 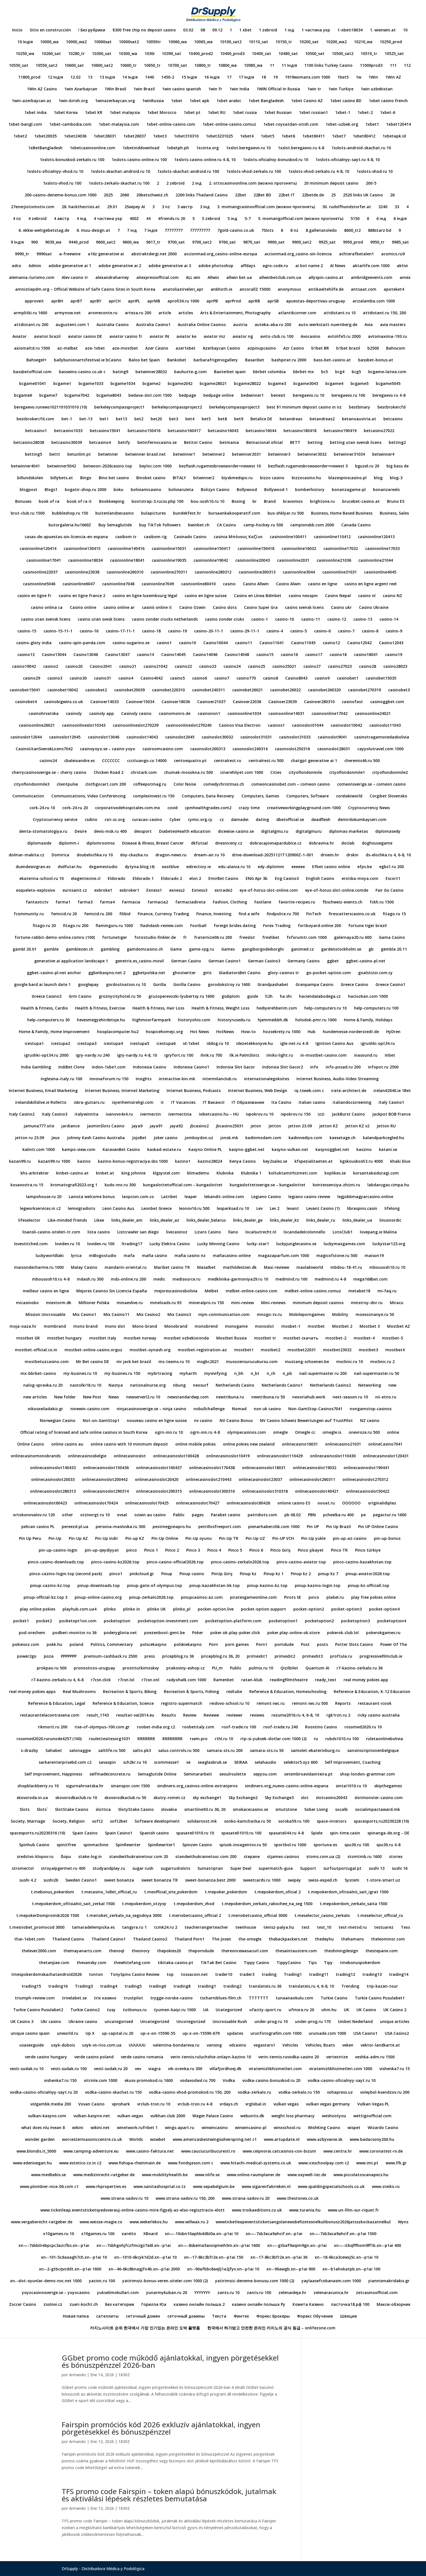 I want to click on Mix Casino11, so click(x=116, y=1315).